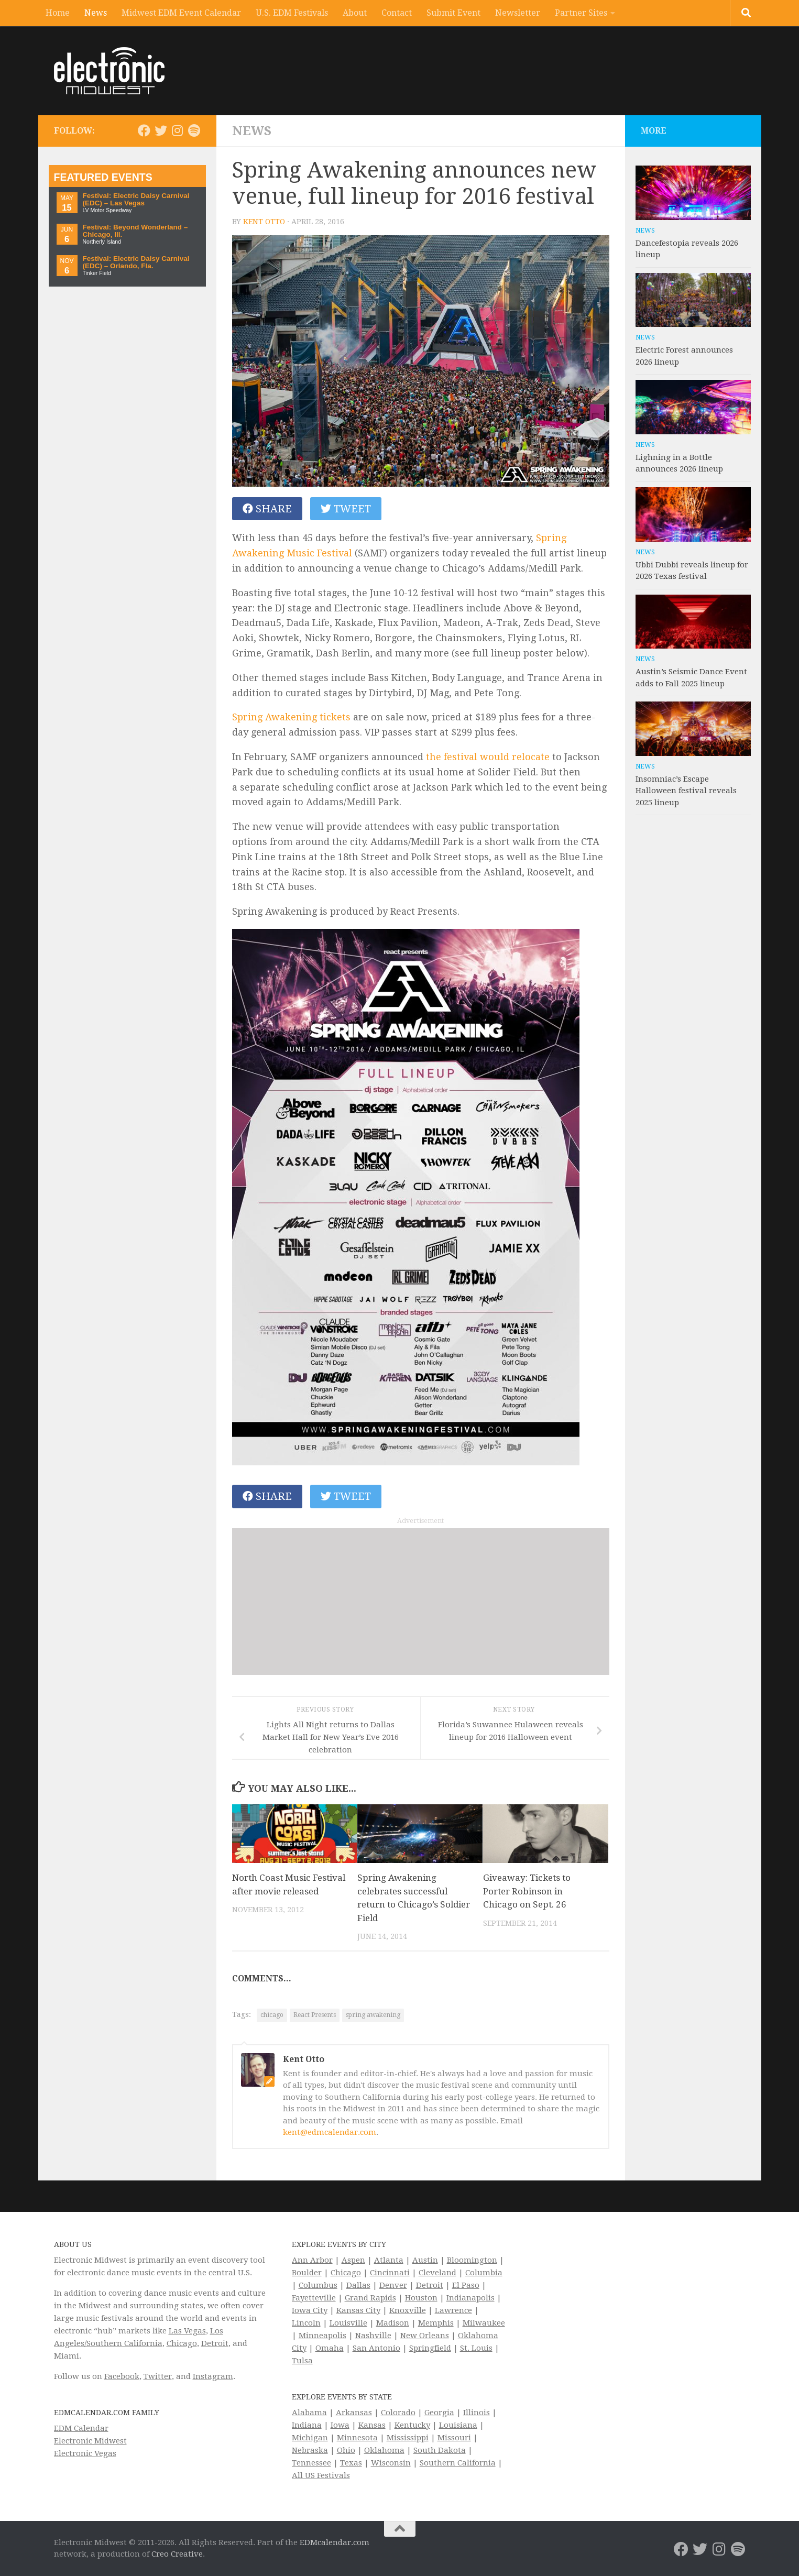 This screenshot has height=2576, width=799. Describe the element at coordinates (161, 130) in the screenshot. I see `[Electronic Midwest on Twitter]` at that location.